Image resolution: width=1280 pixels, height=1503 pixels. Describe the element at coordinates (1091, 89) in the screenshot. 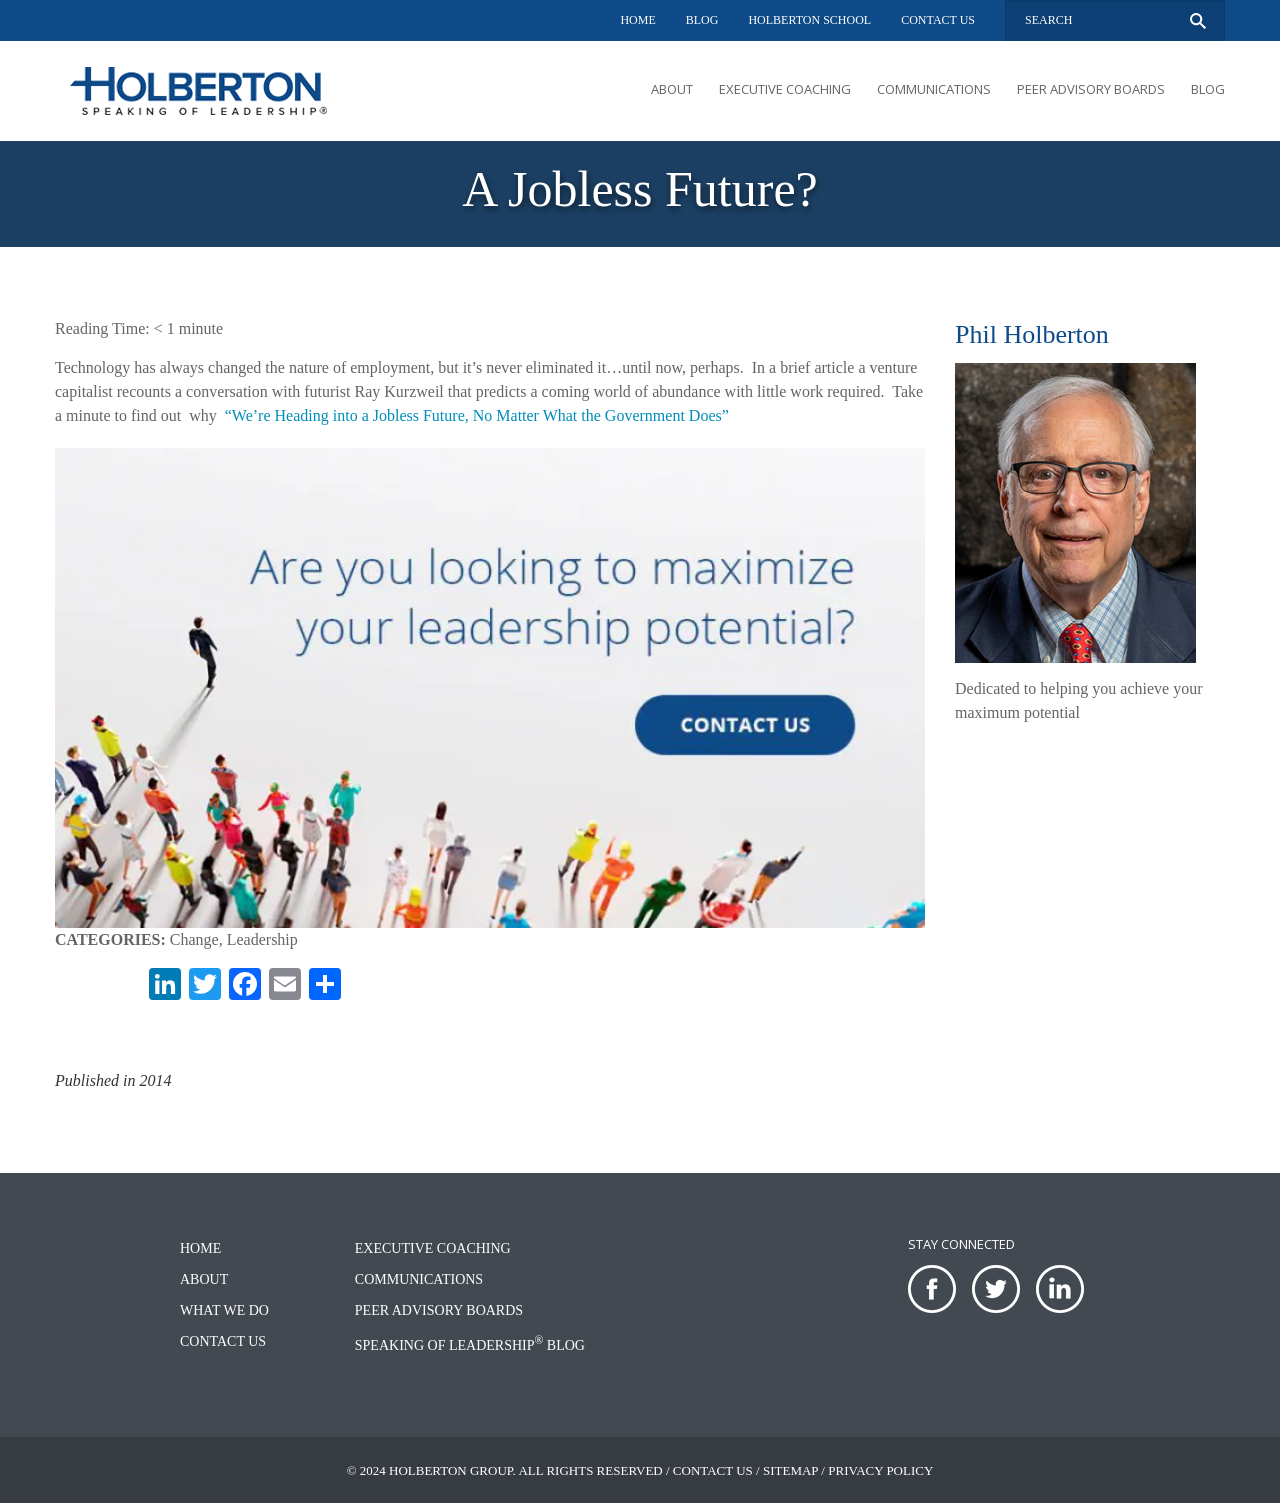

I see `Peer Advisory Boards` at that location.